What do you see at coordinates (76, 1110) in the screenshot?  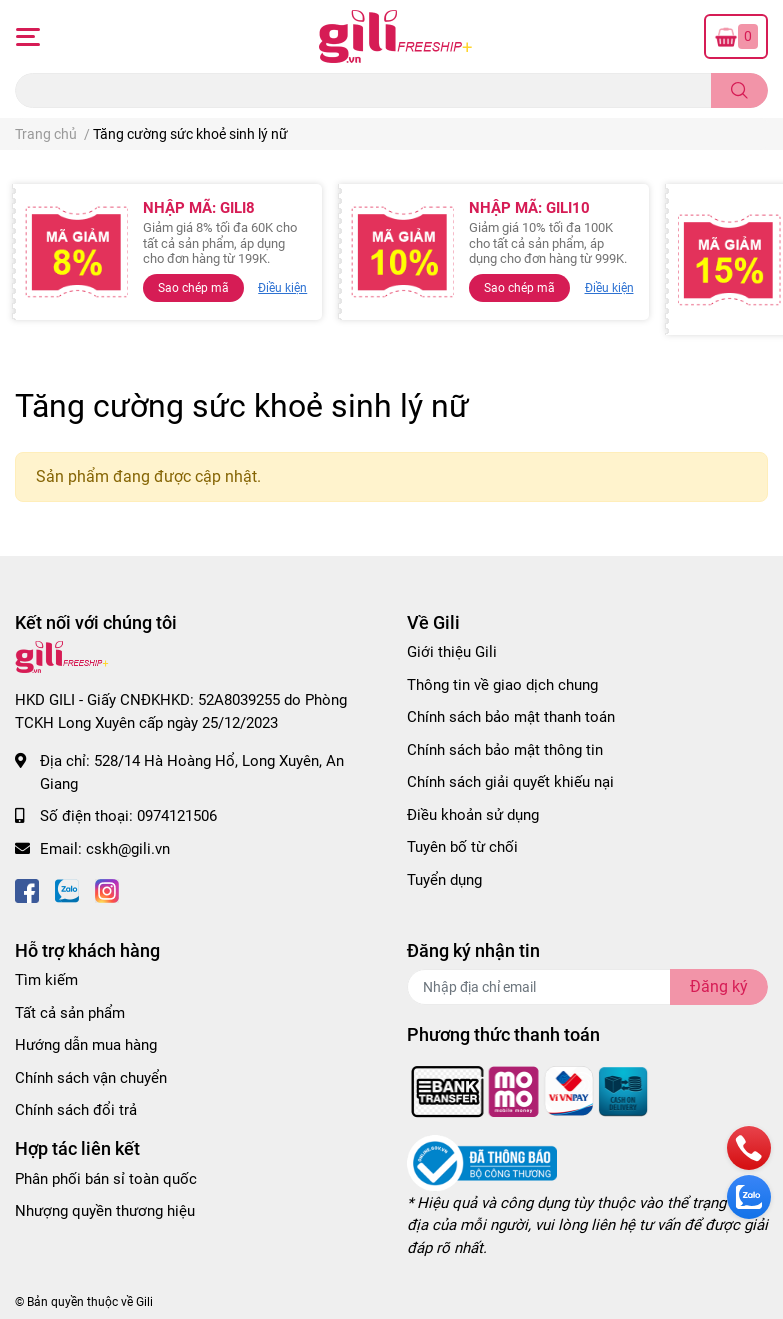 I see `Chính sách đổi trả` at bounding box center [76, 1110].